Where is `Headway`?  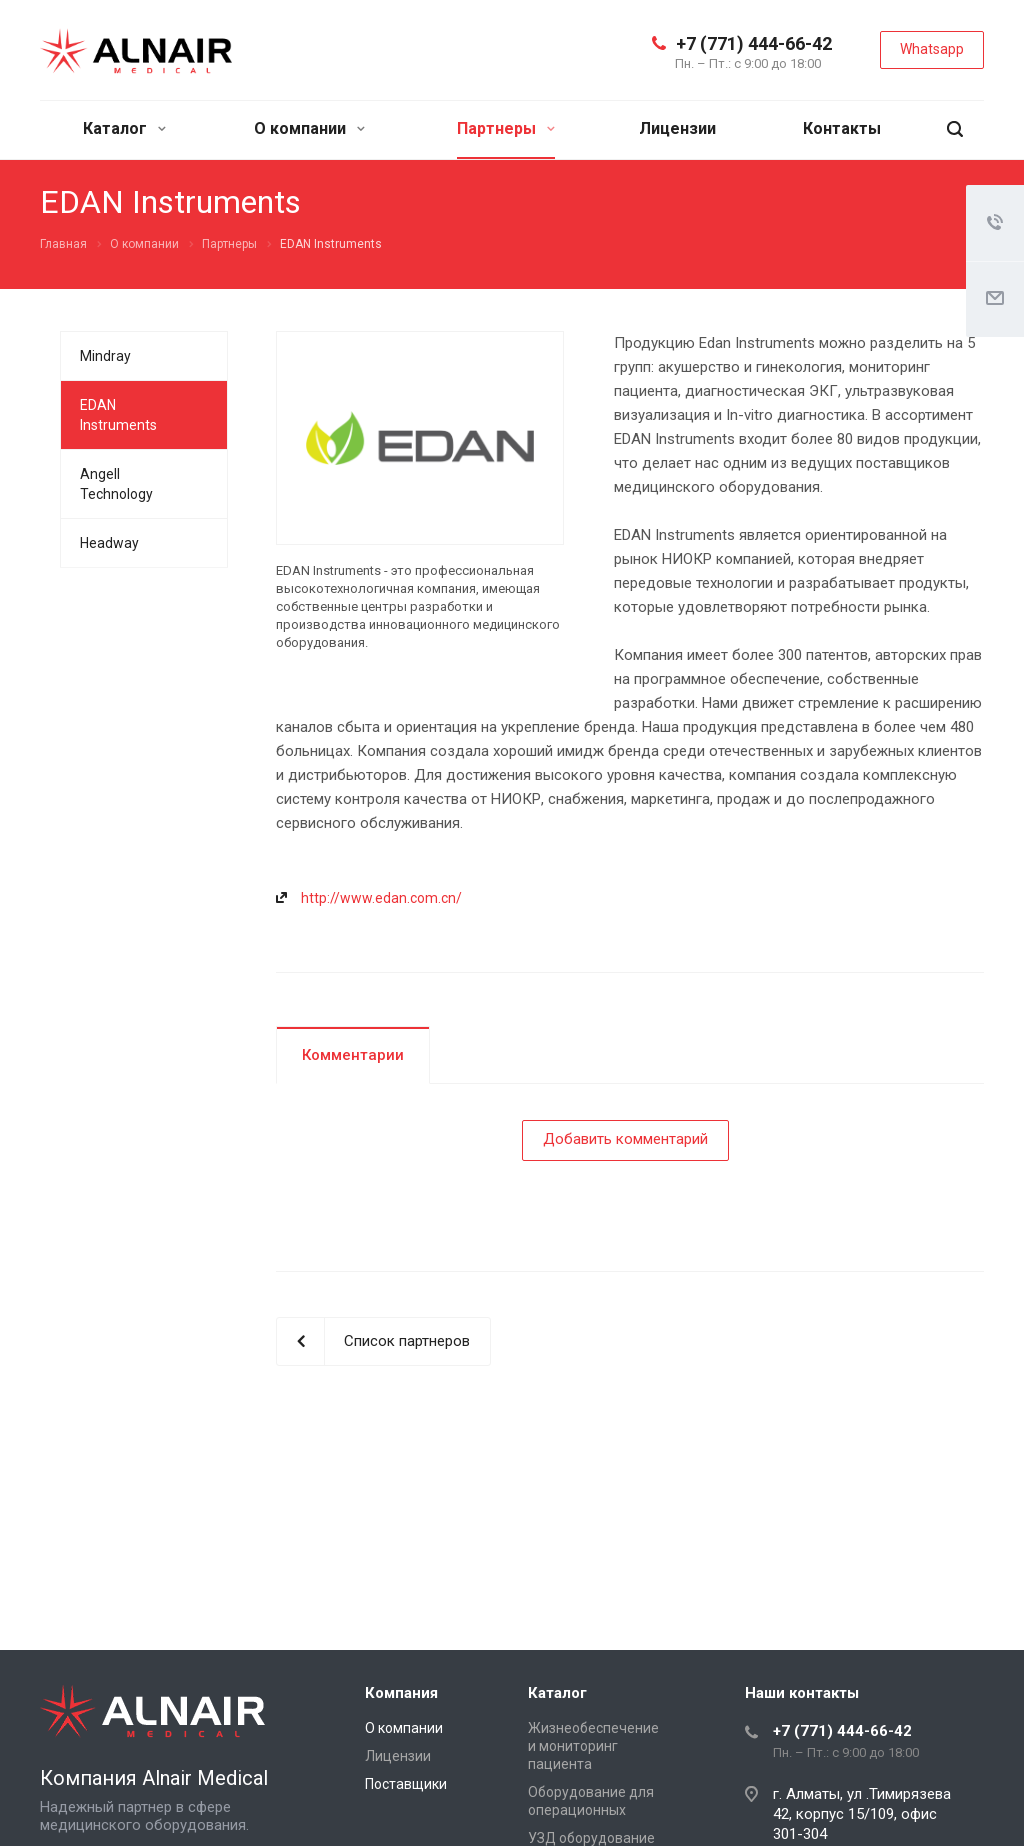 Headway is located at coordinates (109, 543).